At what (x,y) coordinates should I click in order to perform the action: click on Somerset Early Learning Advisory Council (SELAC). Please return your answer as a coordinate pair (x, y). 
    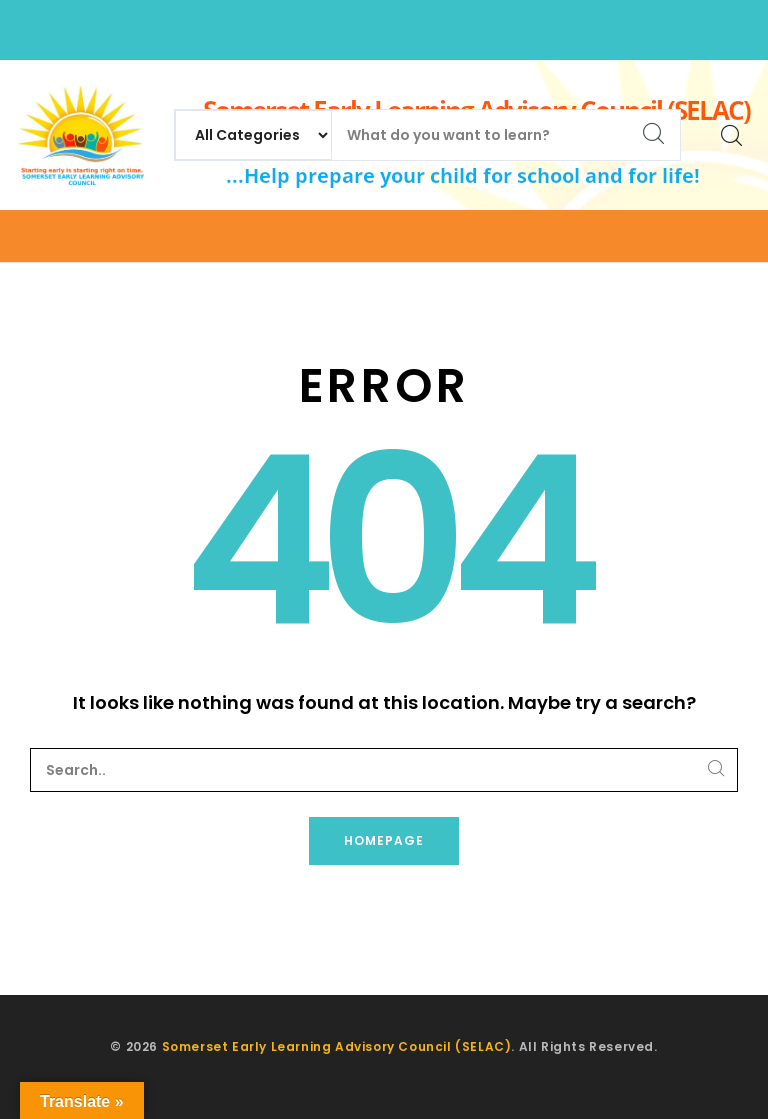
    Looking at the image, I should click on (337, 1046).